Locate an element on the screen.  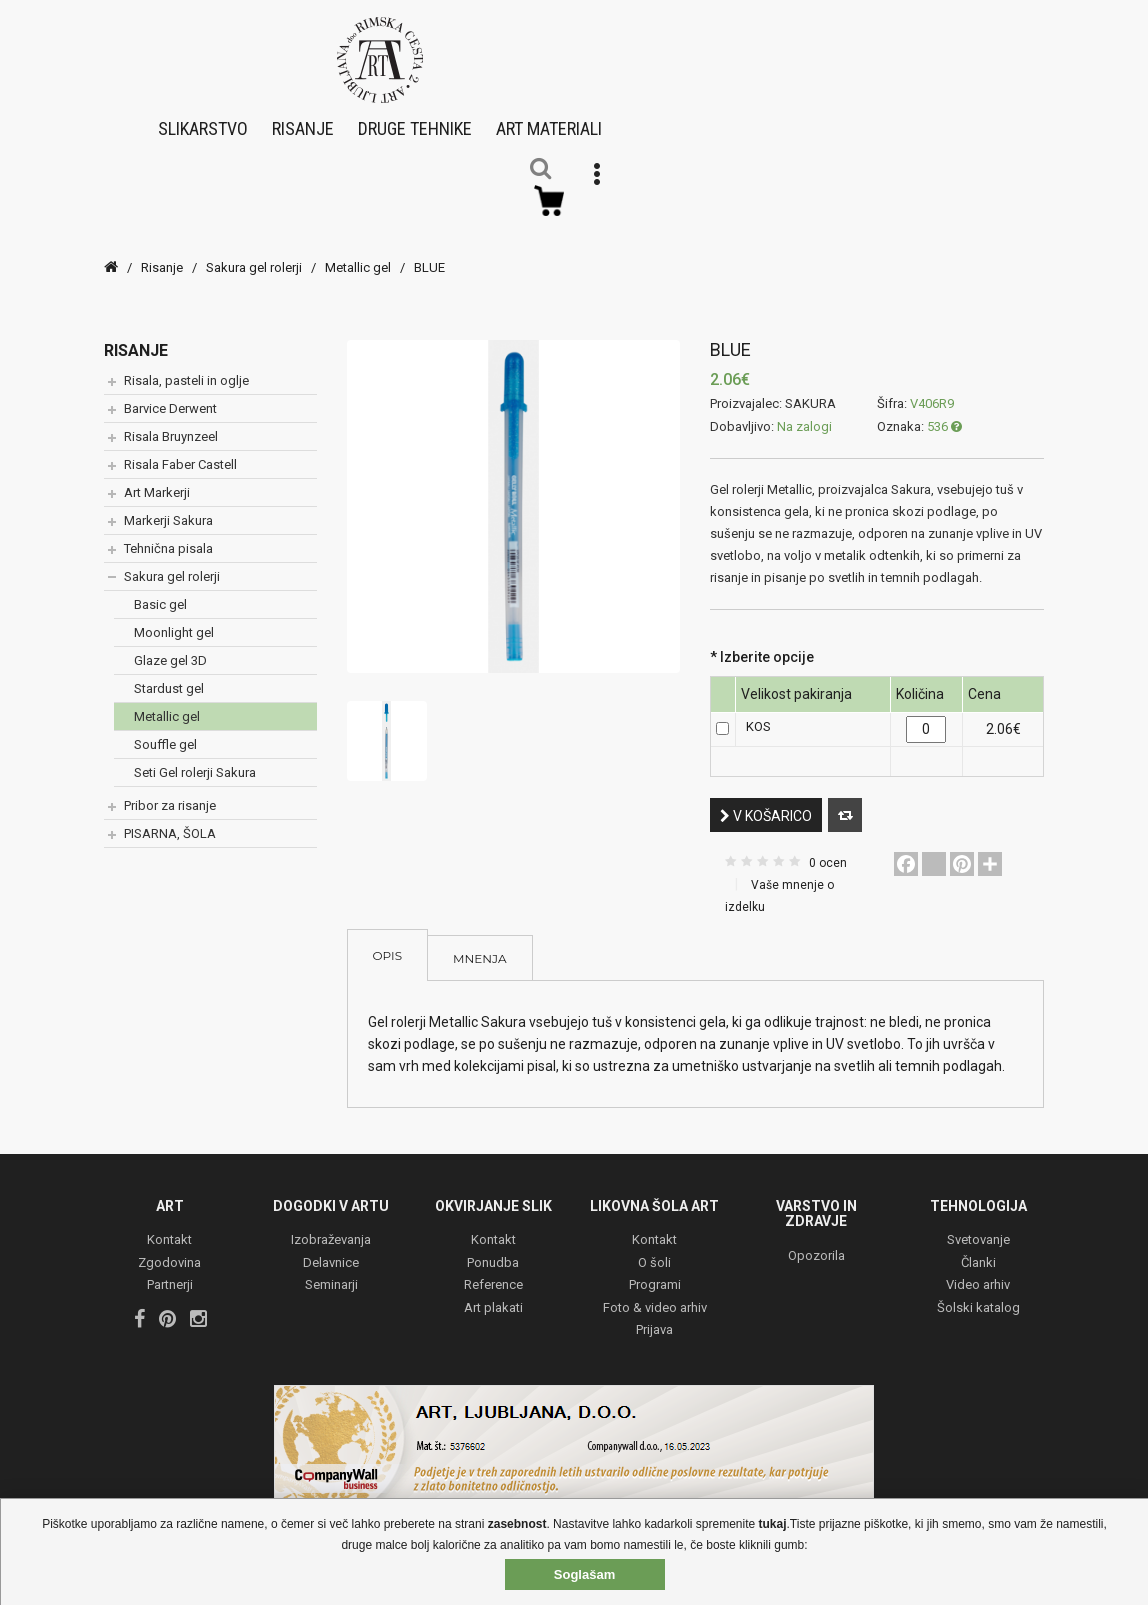
Seminarji is located at coordinates (331, 1272).